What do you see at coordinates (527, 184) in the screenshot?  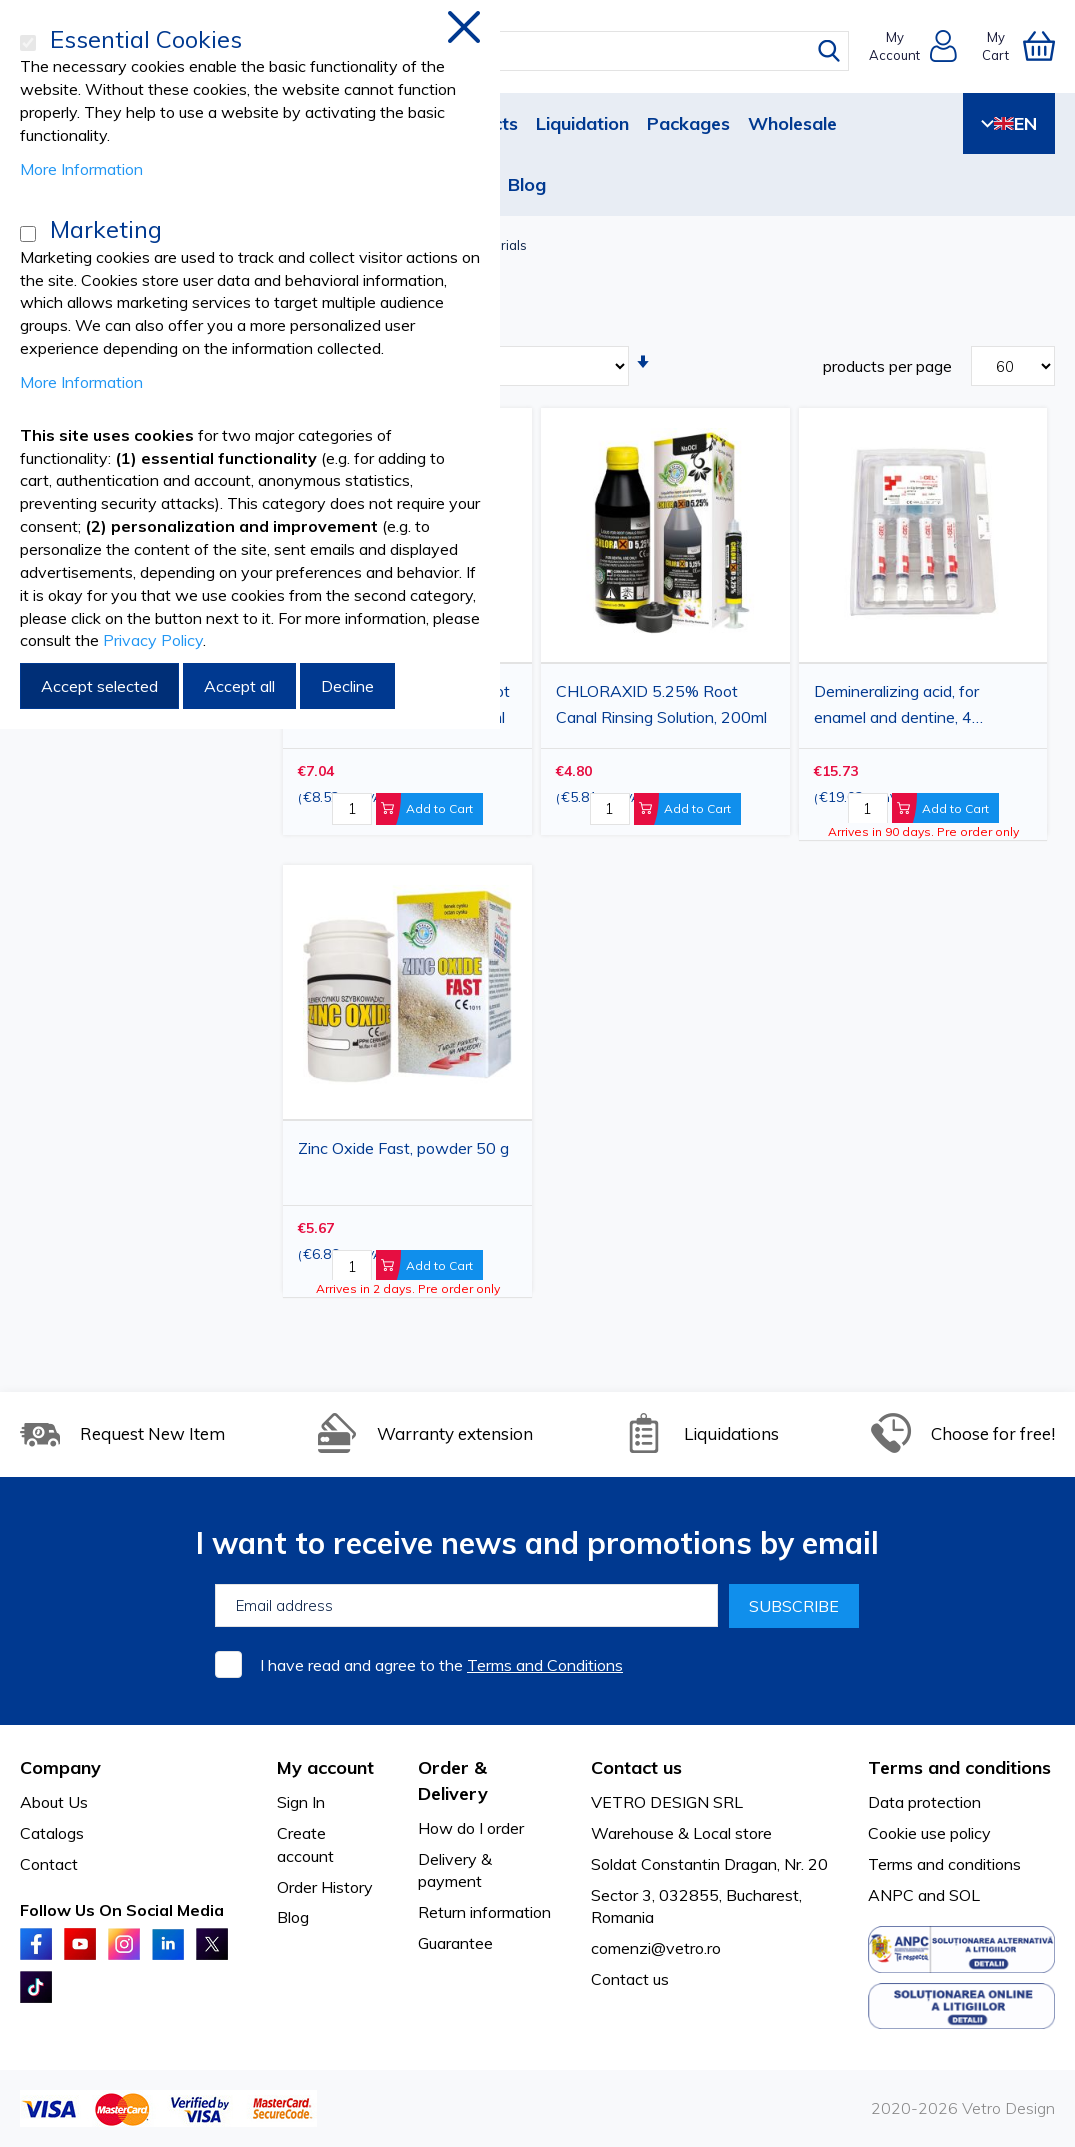 I see `Blog` at bounding box center [527, 184].